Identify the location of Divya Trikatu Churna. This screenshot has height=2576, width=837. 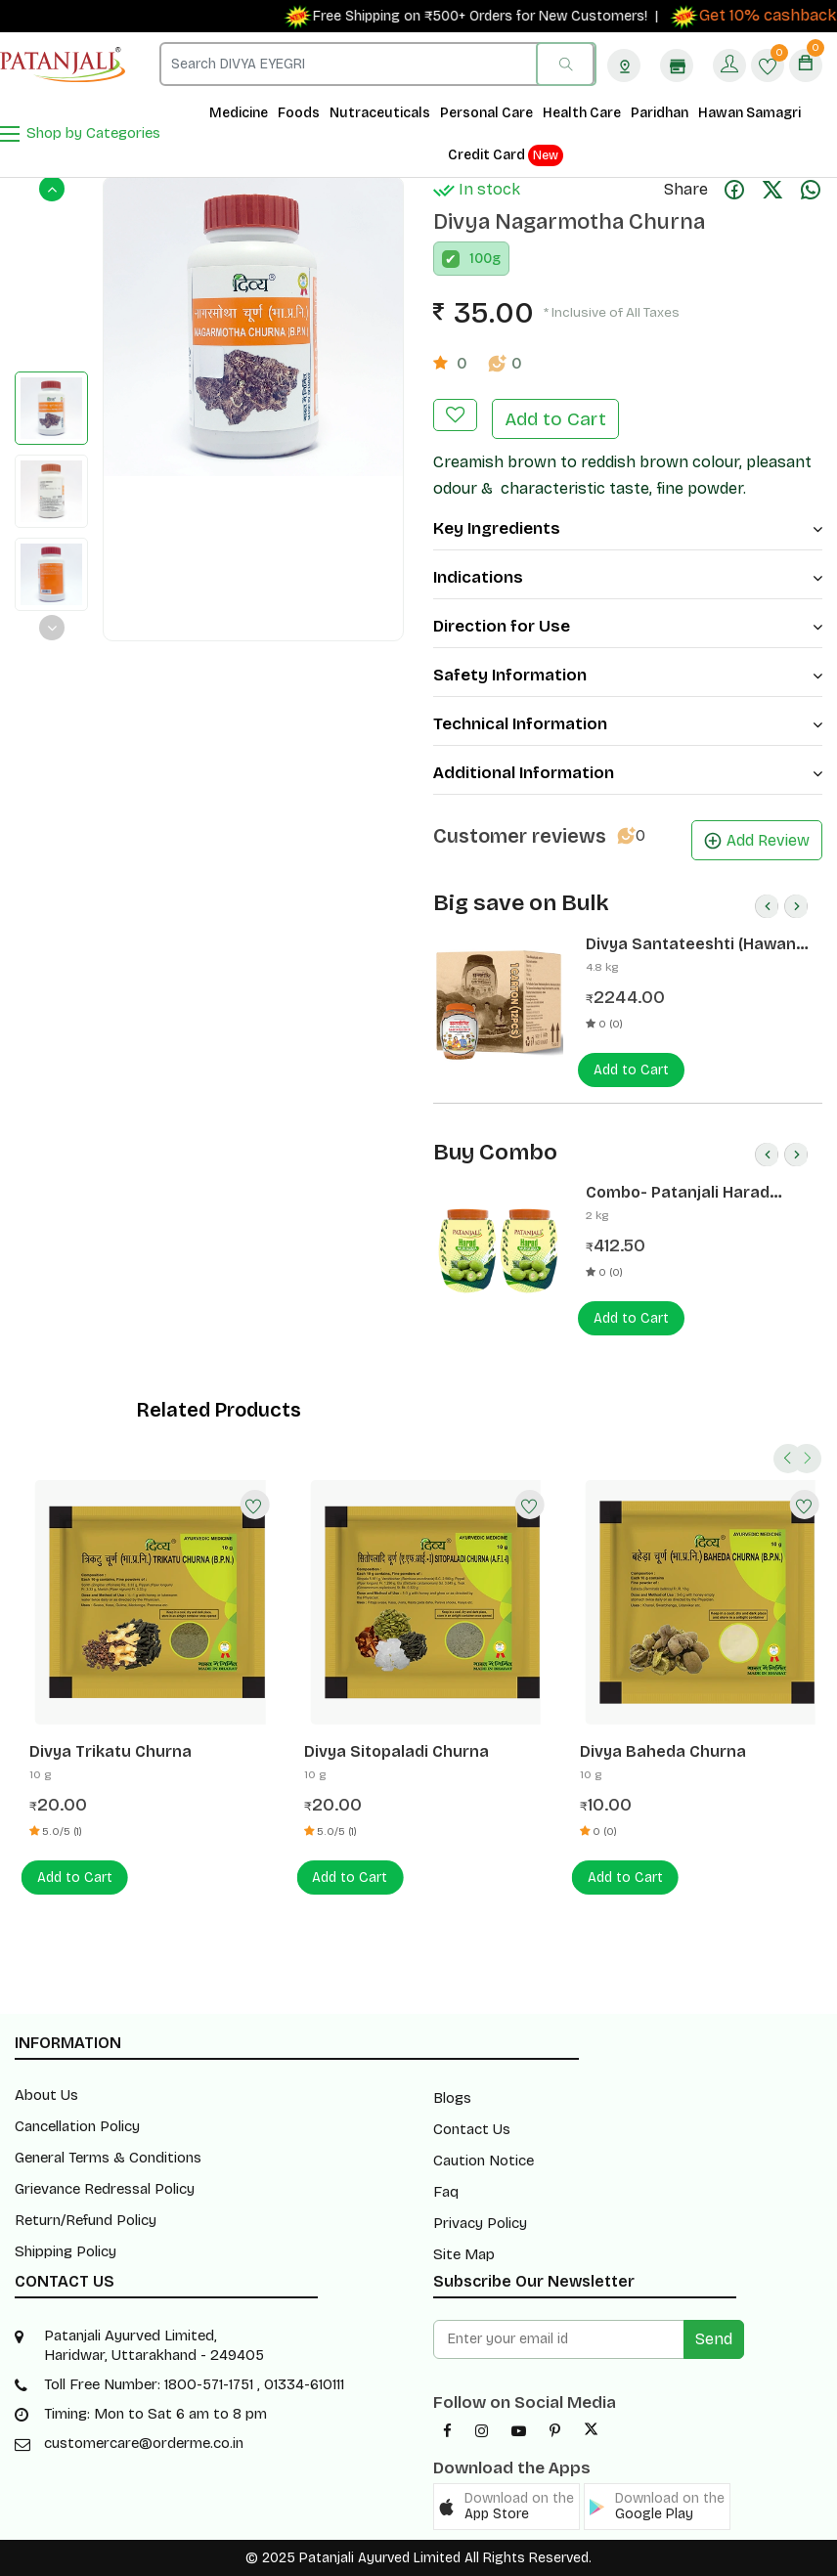
(110, 1751).